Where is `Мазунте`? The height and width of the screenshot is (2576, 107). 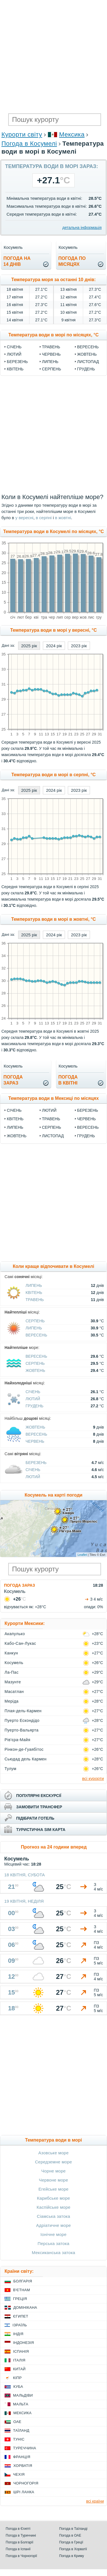
Мазунте is located at coordinates (13, 1682).